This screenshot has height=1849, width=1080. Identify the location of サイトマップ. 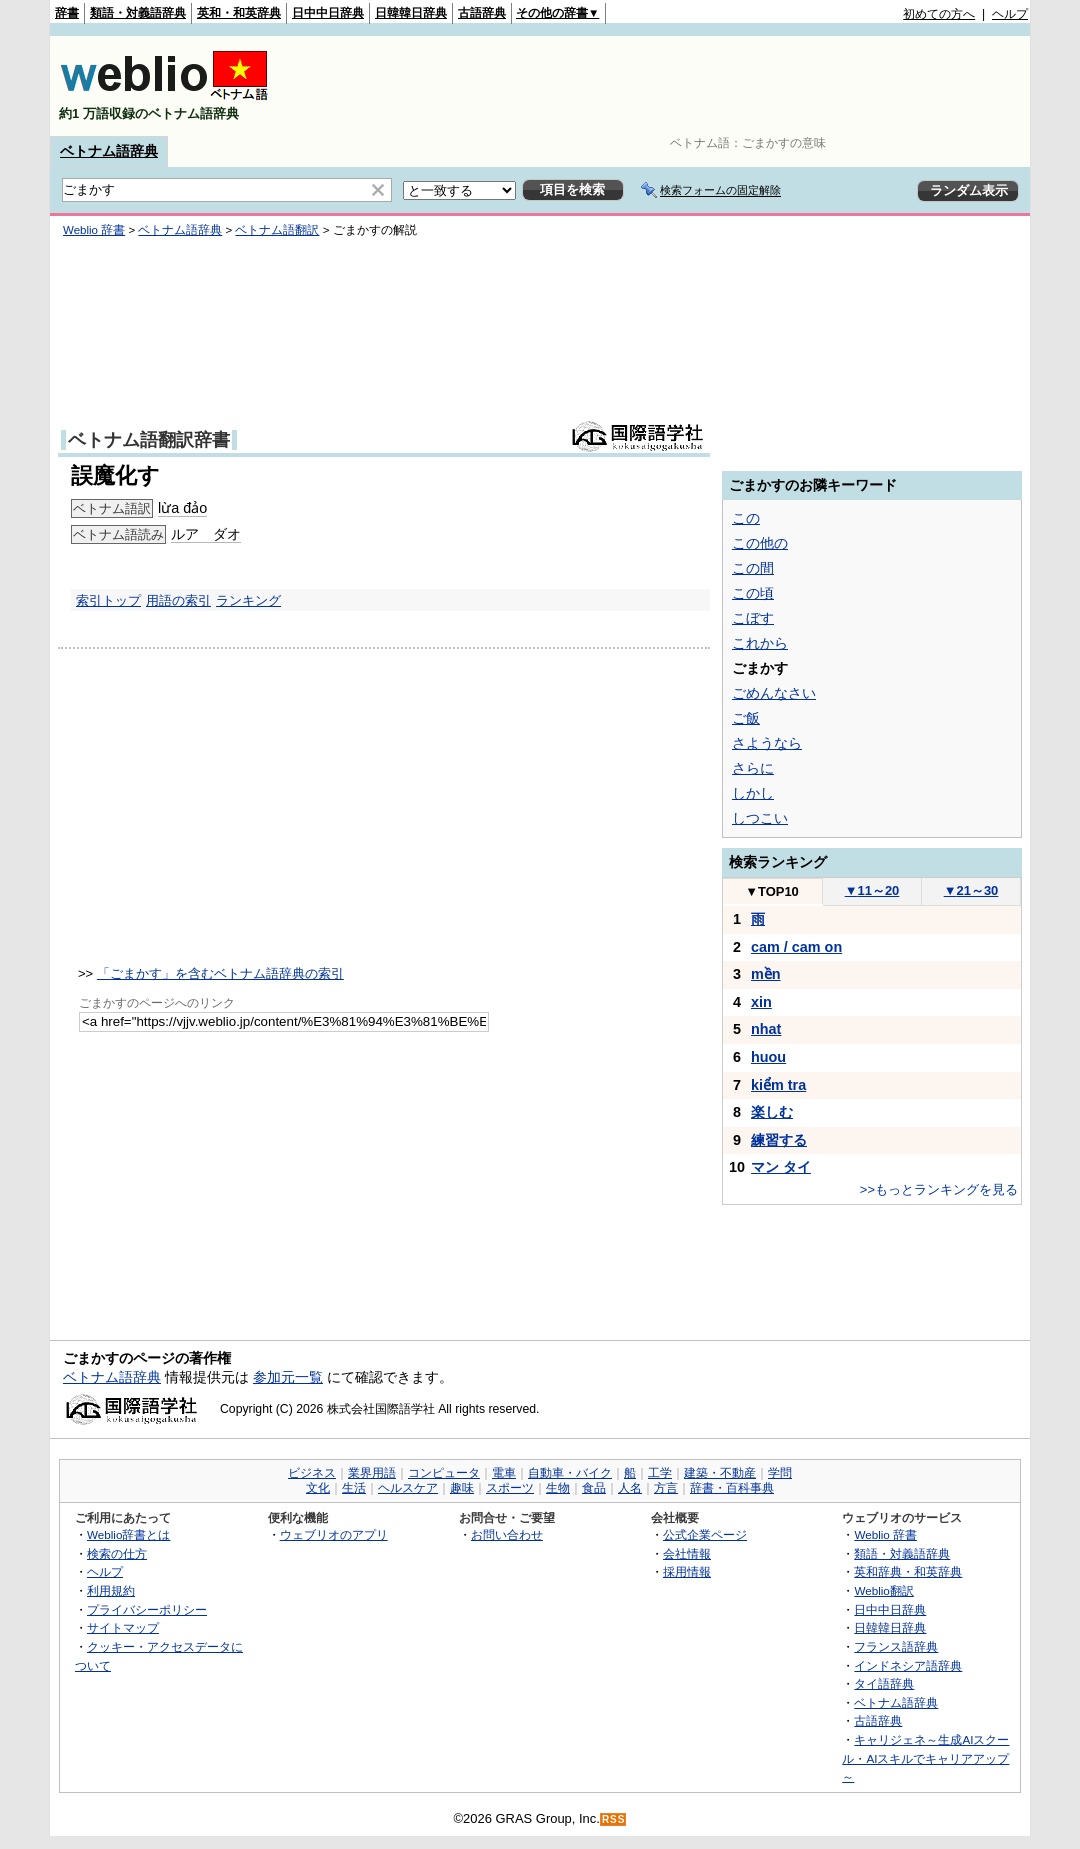
(123, 1627).